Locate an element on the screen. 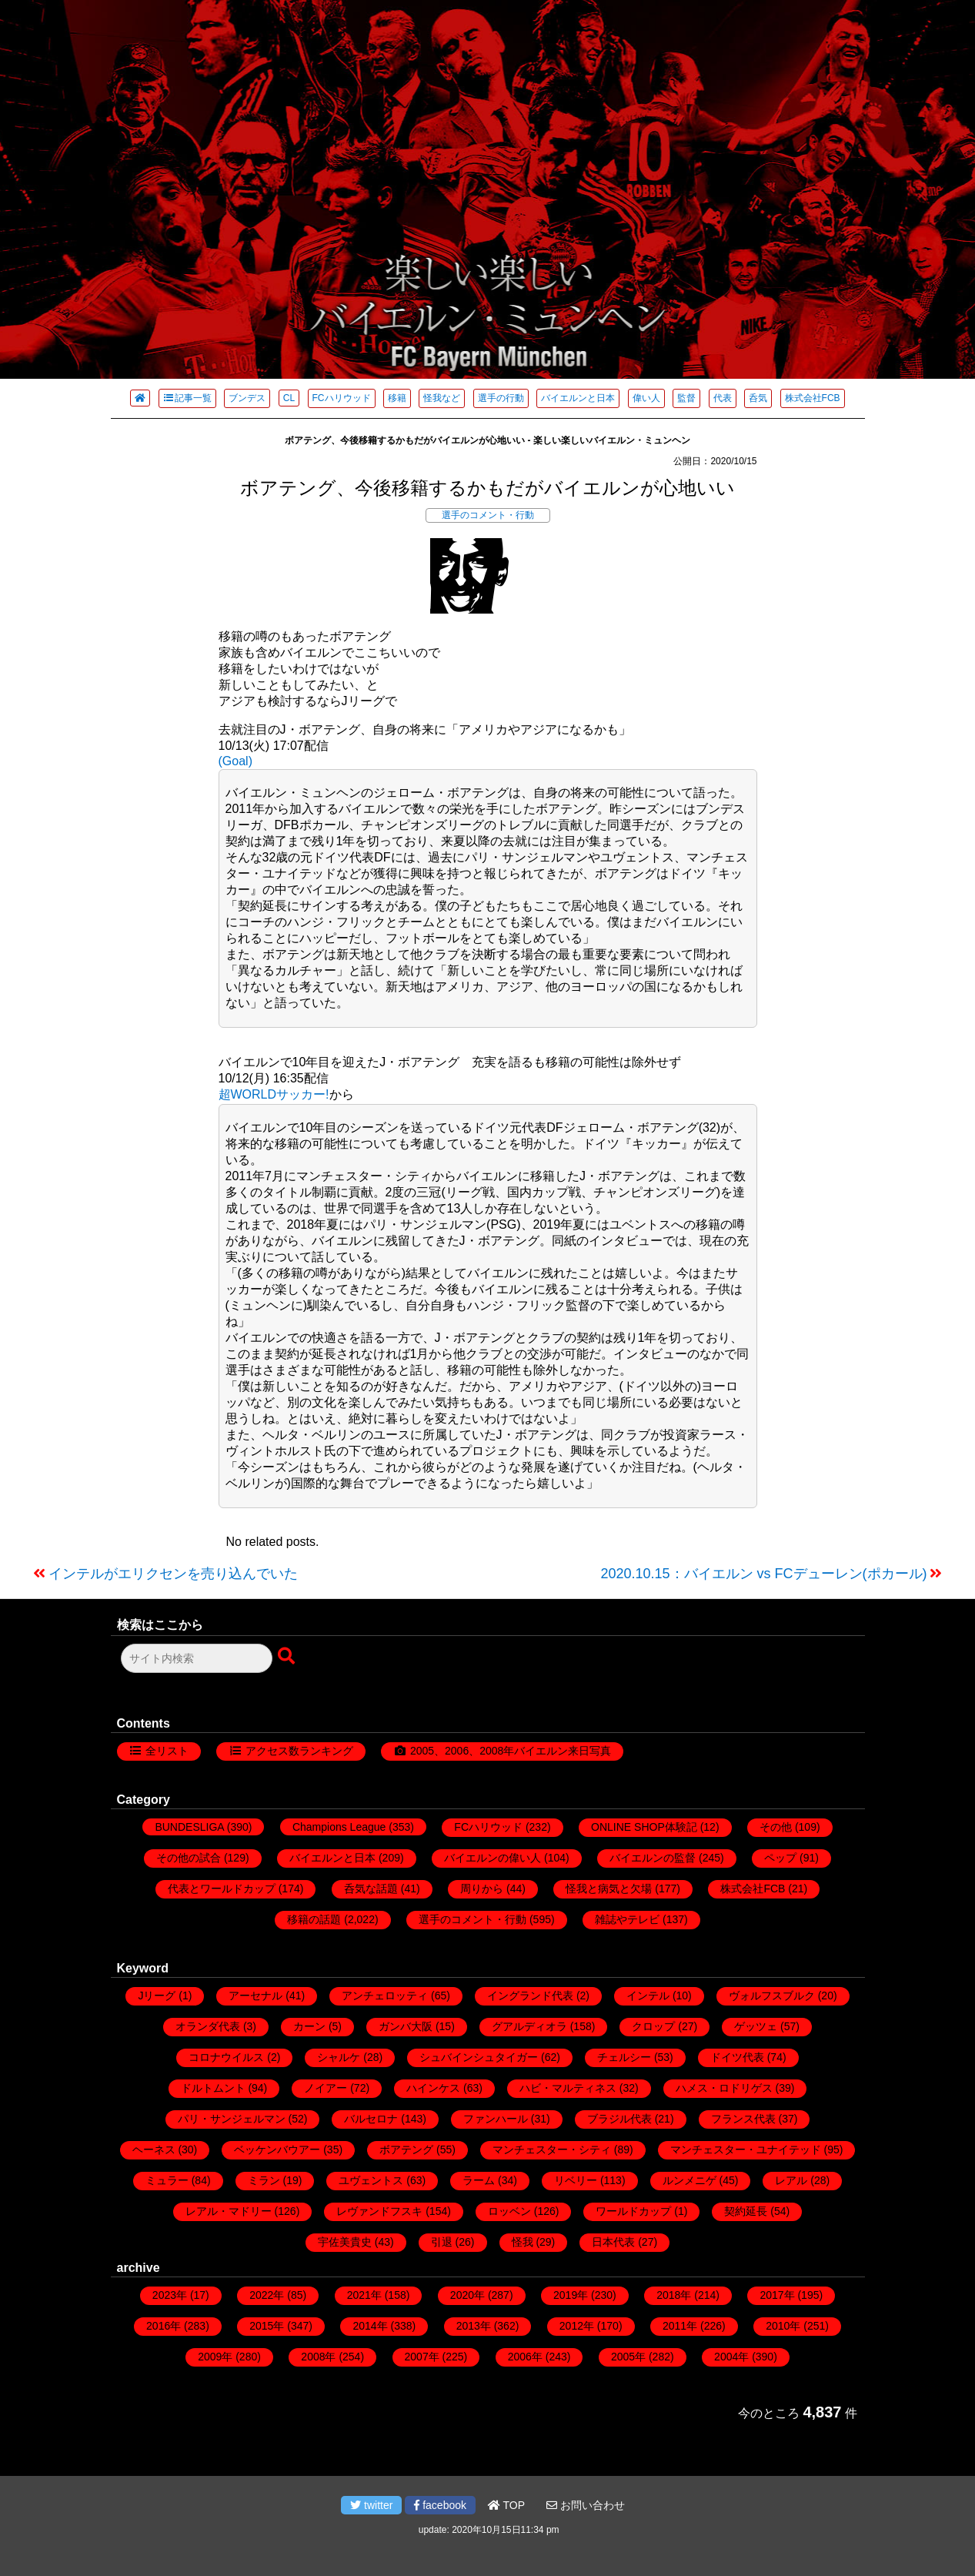 The width and height of the screenshot is (975, 2576). ブラジル代表 is located at coordinates (619, 2119).